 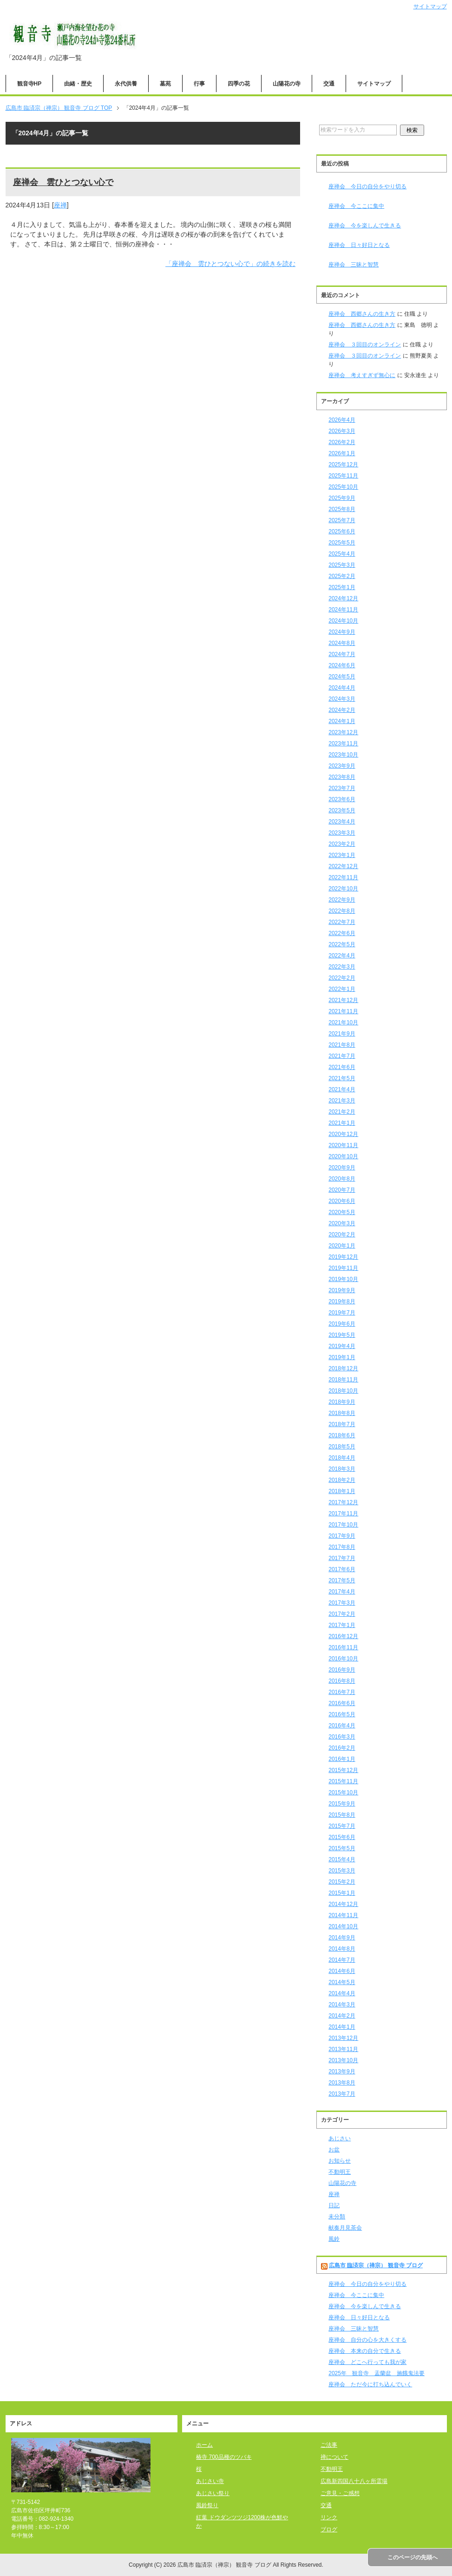 I want to click on 観音寺HP, so click(x=29, y=83).